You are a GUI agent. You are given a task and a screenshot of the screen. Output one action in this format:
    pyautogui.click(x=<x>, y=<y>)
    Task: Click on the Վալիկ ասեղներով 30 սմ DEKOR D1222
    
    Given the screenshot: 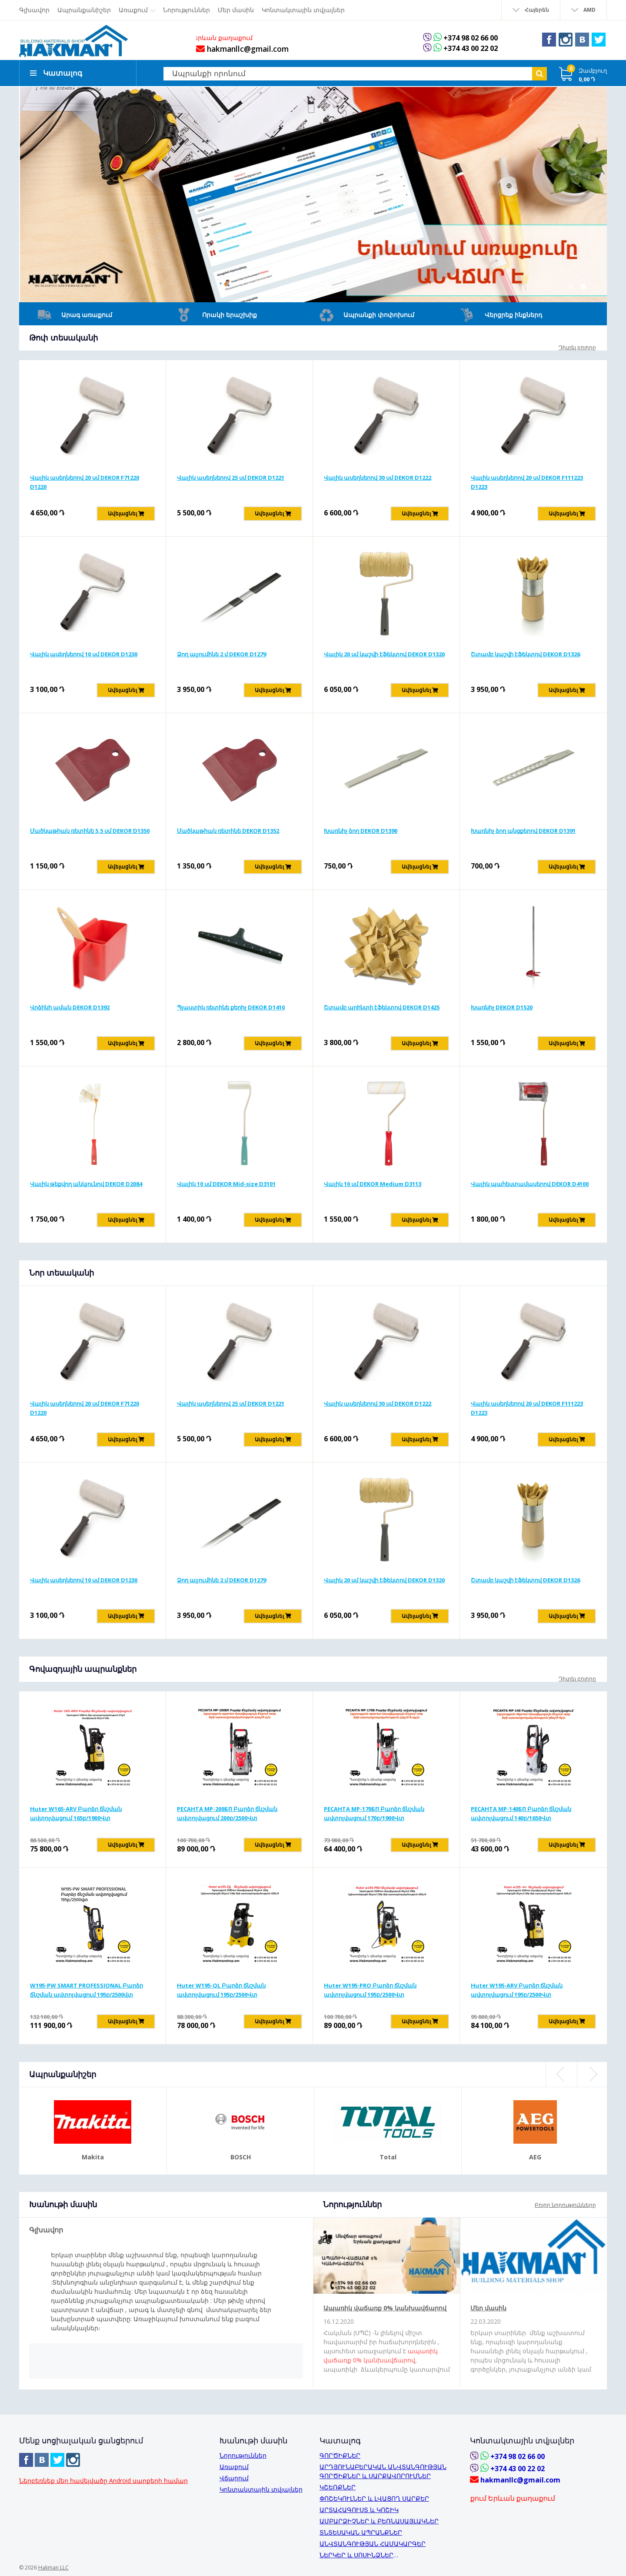 What is the action you would take?
    pyautogui.click(x=377, y=485)
    